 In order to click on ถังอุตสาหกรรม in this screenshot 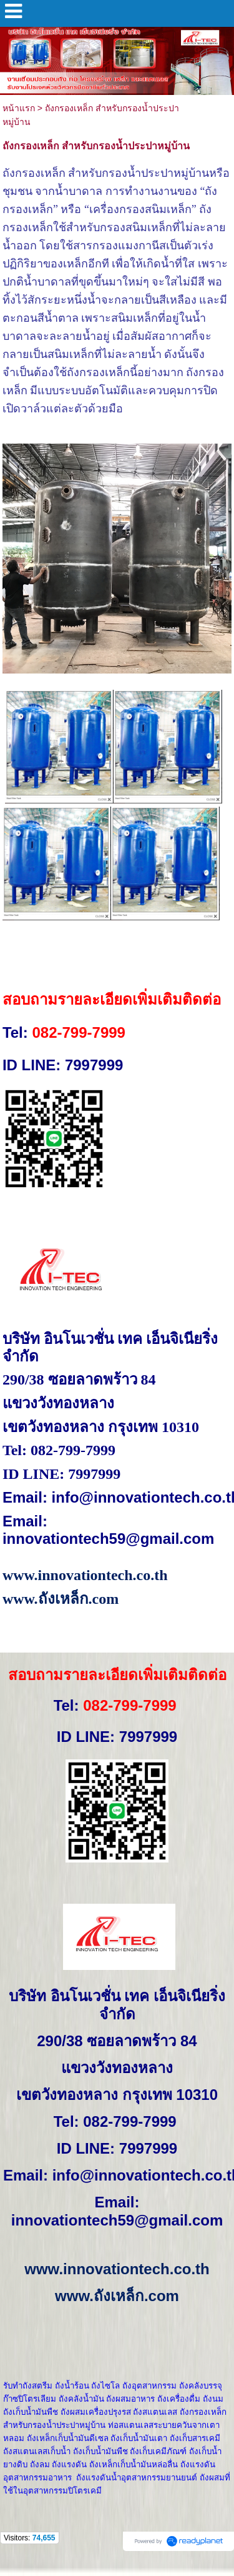, I will do `click(149, 2385)`.